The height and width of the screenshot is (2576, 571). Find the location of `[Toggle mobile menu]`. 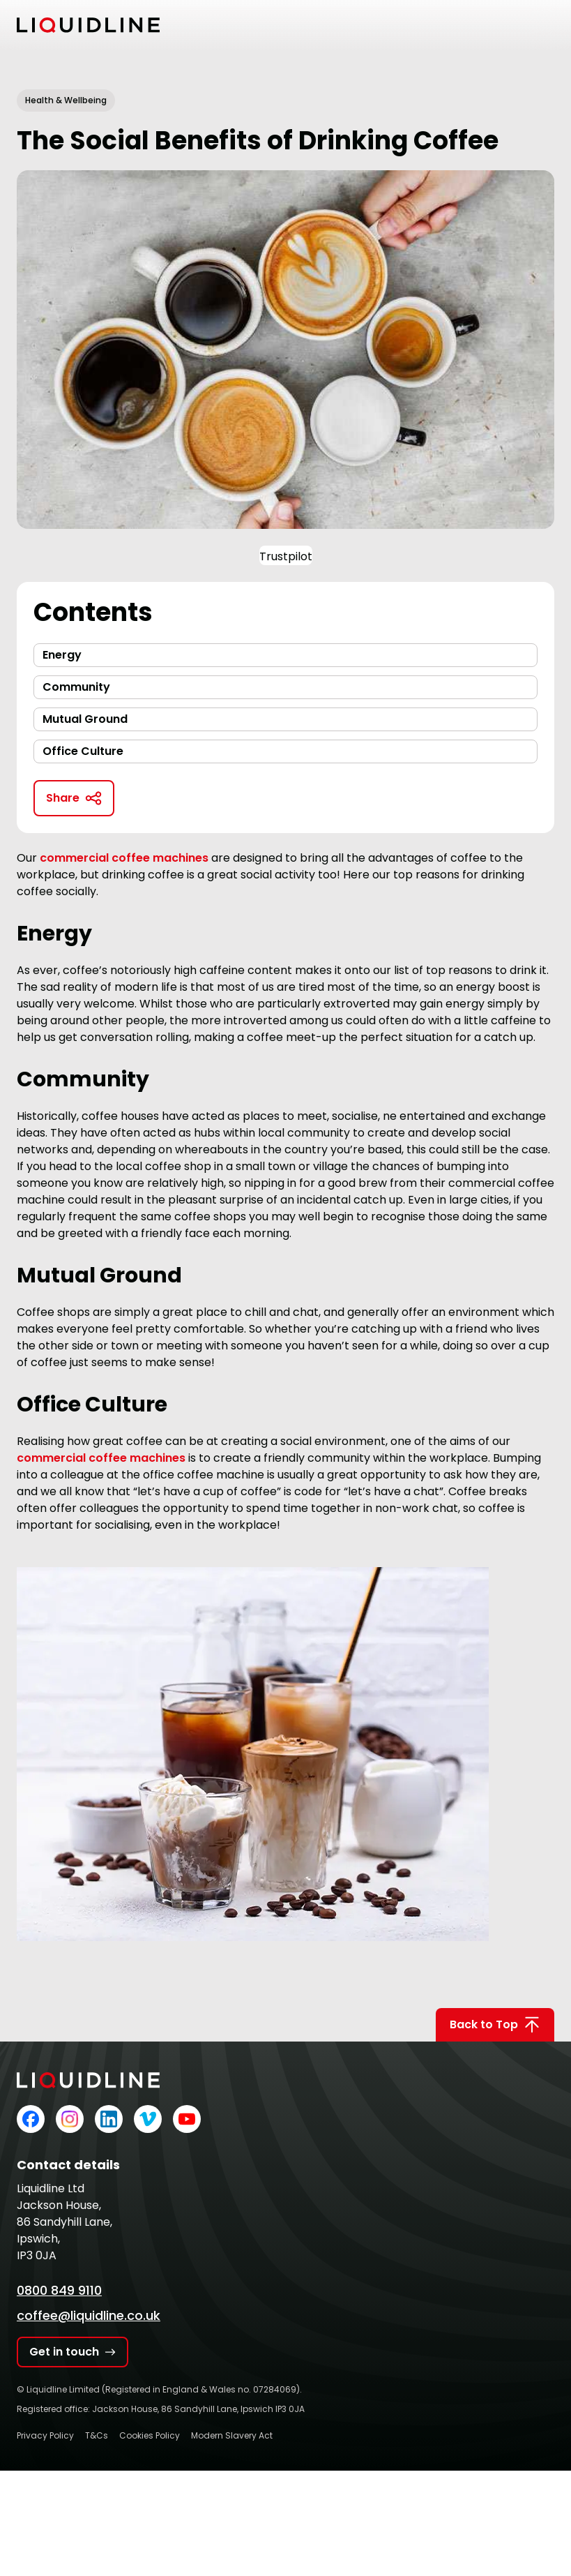

[Toggle mobile menu] is located at coordinates (546, 25).